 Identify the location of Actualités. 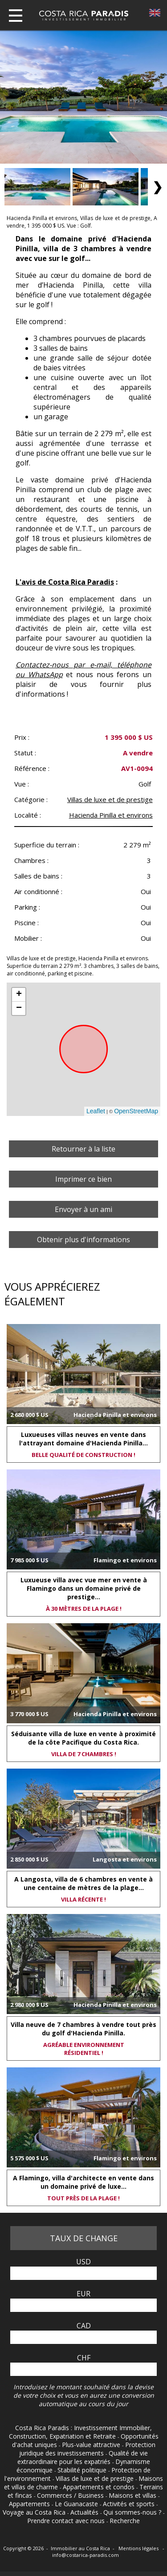
(85, 2512).